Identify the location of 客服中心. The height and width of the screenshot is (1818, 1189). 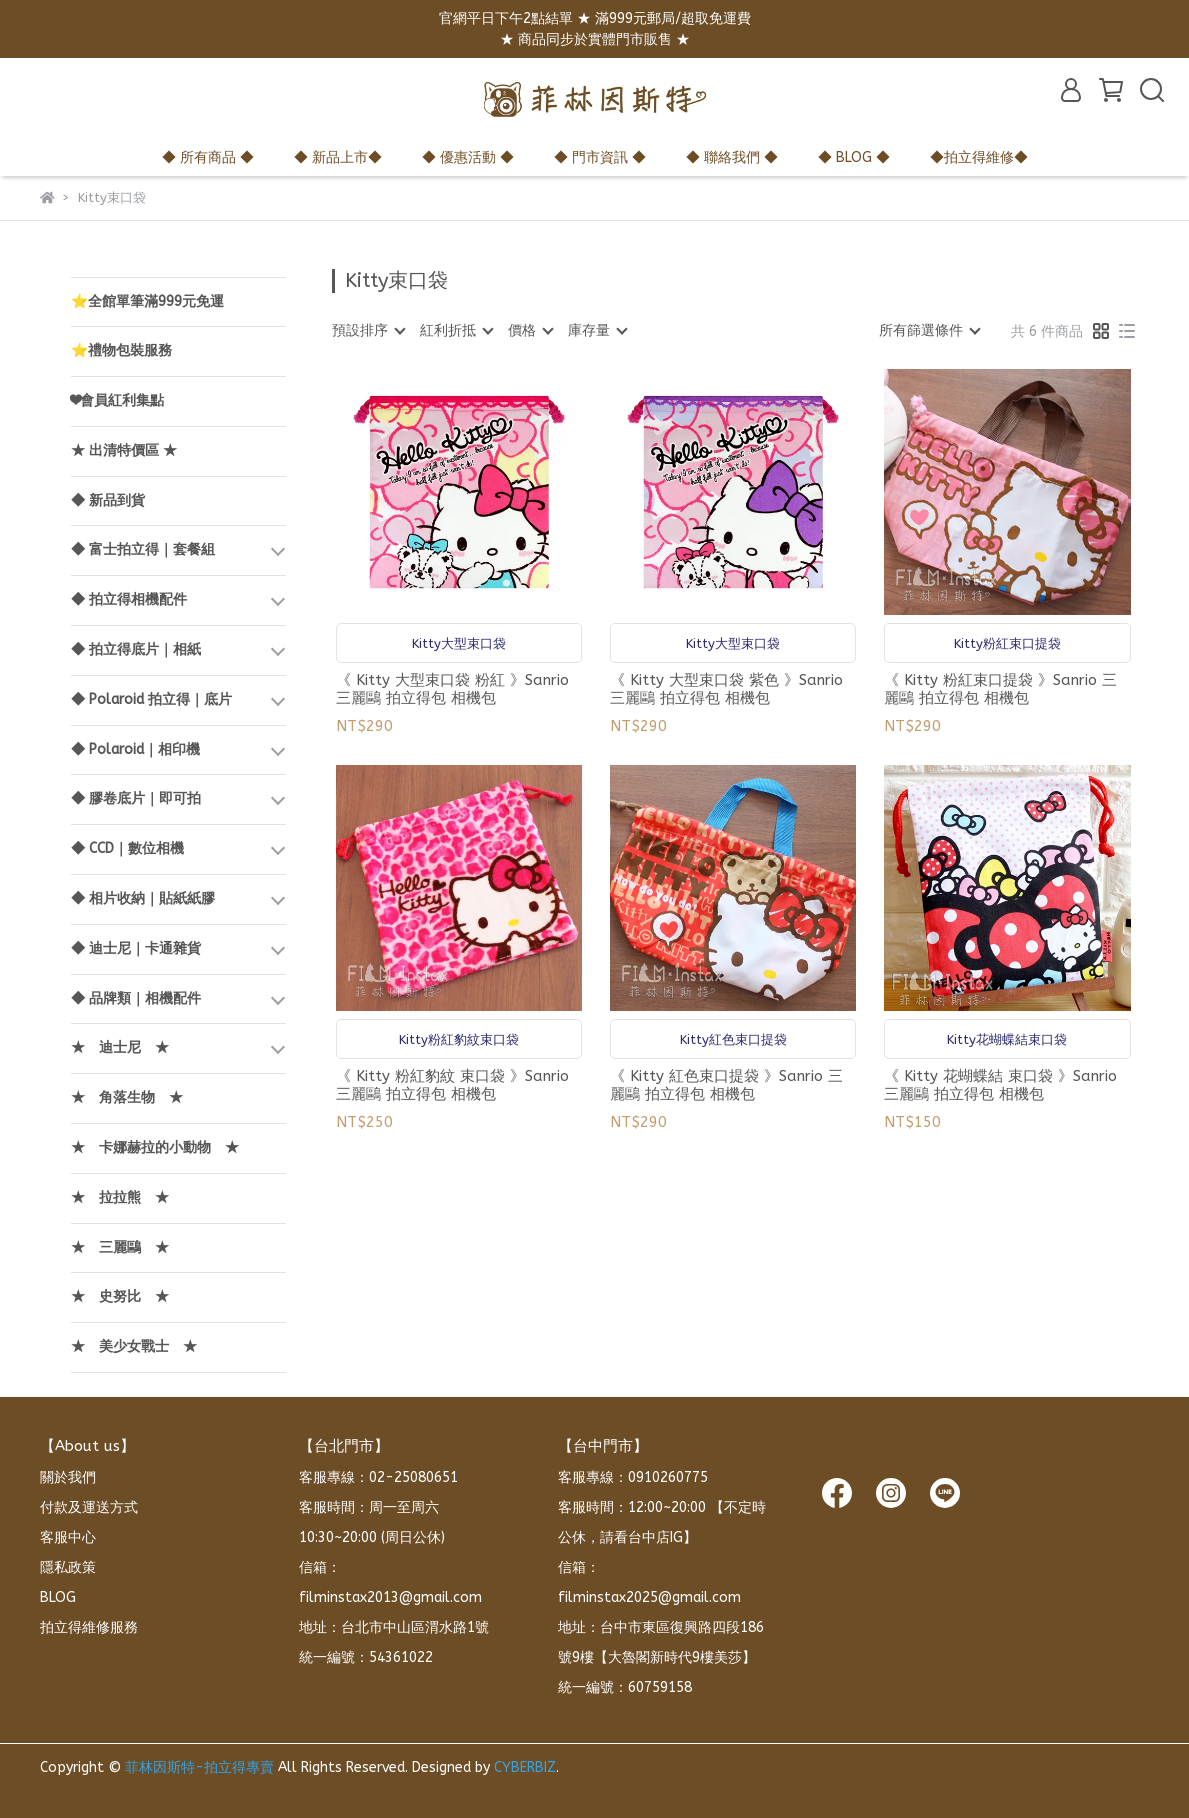
(68, 1537).